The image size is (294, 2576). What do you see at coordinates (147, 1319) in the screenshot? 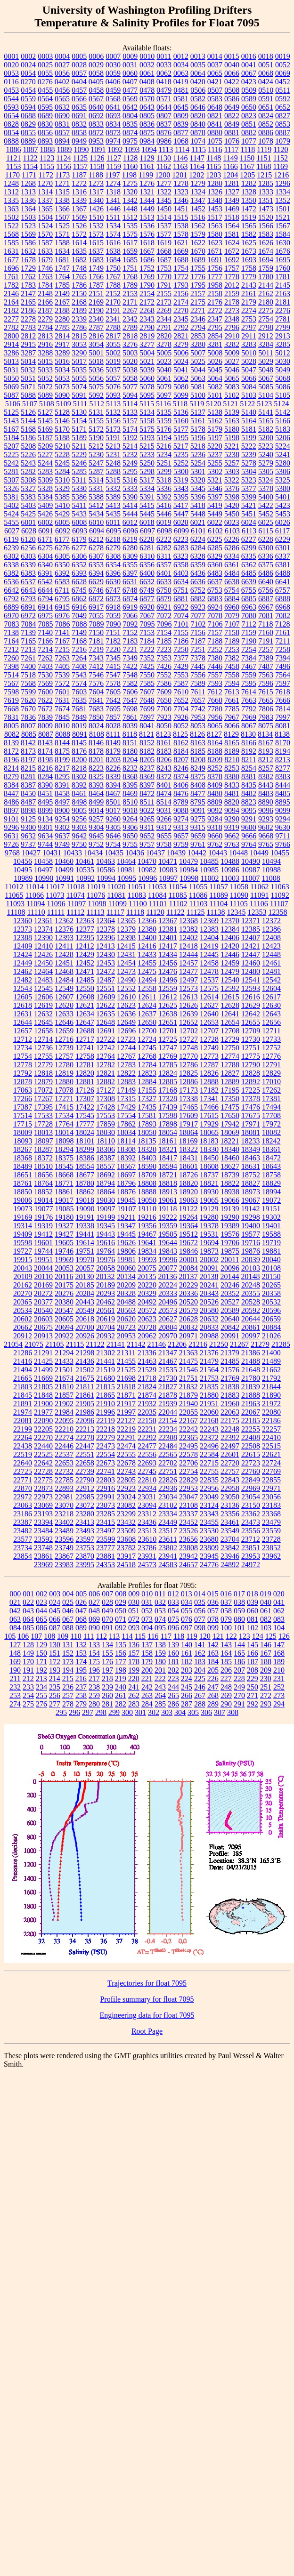
I see `20623` at bounding box center [147, 1319].